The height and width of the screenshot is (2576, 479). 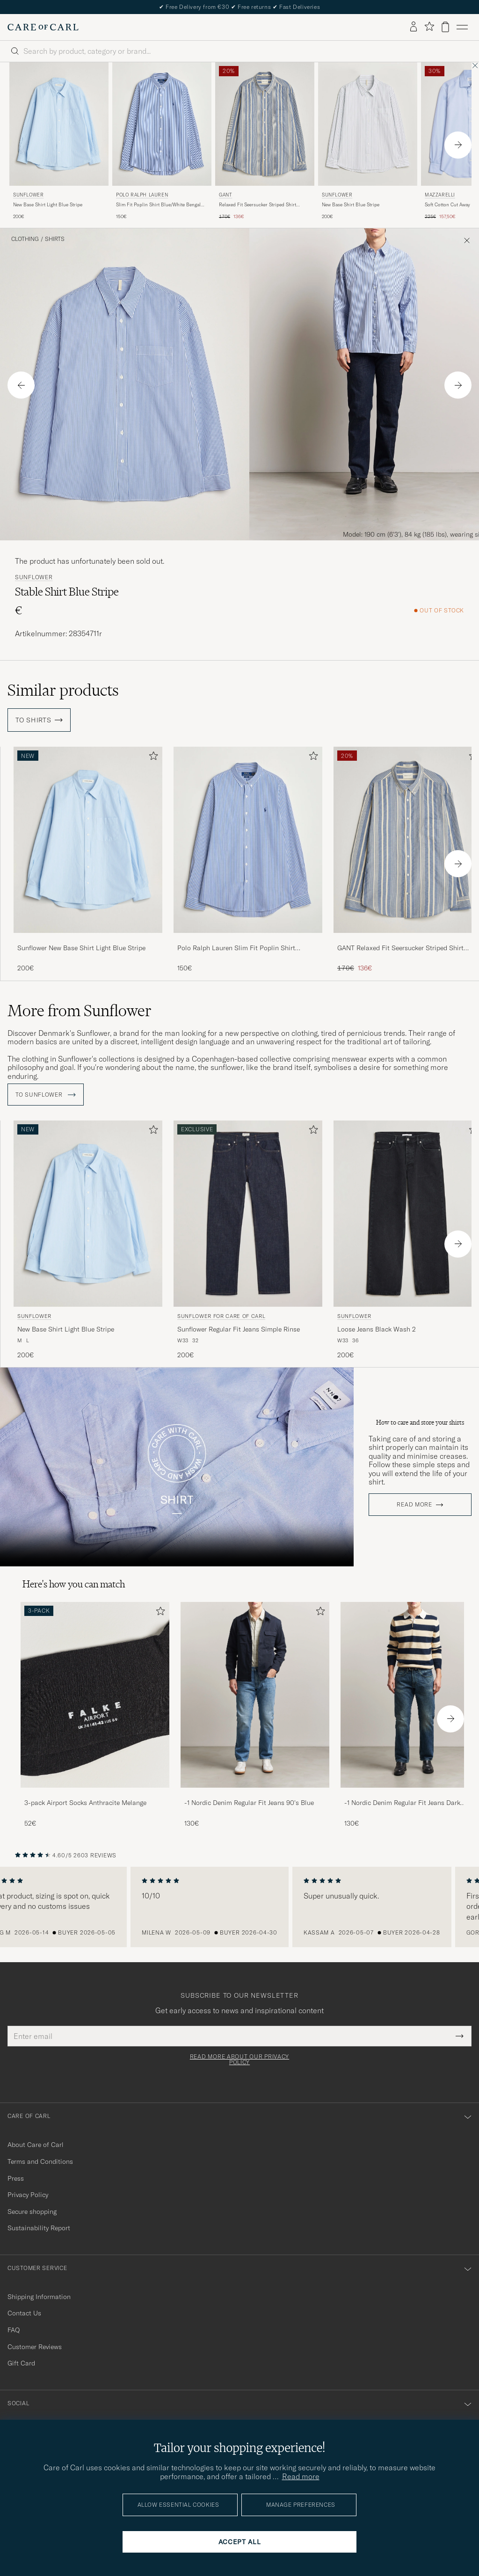 I want to click on [Men Sunflower New Base Shirt Light Blue Stripe Blue], so click(x=59, y=124).